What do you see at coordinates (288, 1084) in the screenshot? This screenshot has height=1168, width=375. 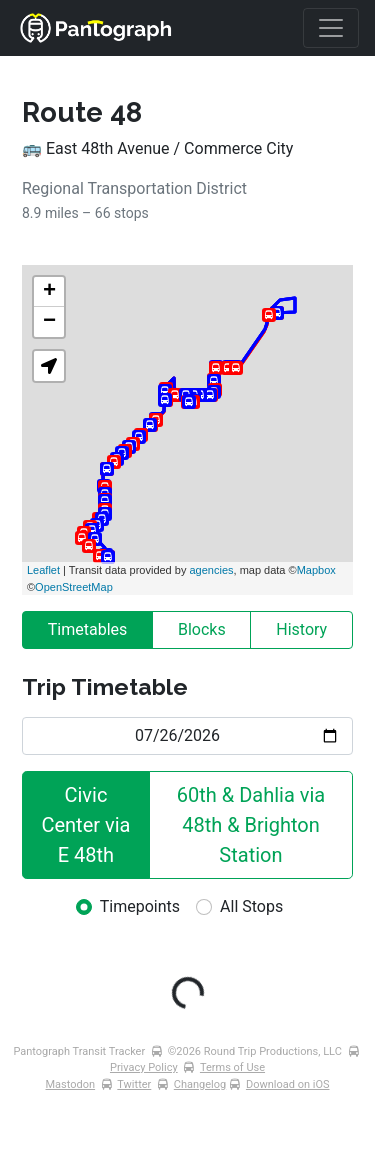 I see `Download on iOS` at bounding box center [288, 1084].